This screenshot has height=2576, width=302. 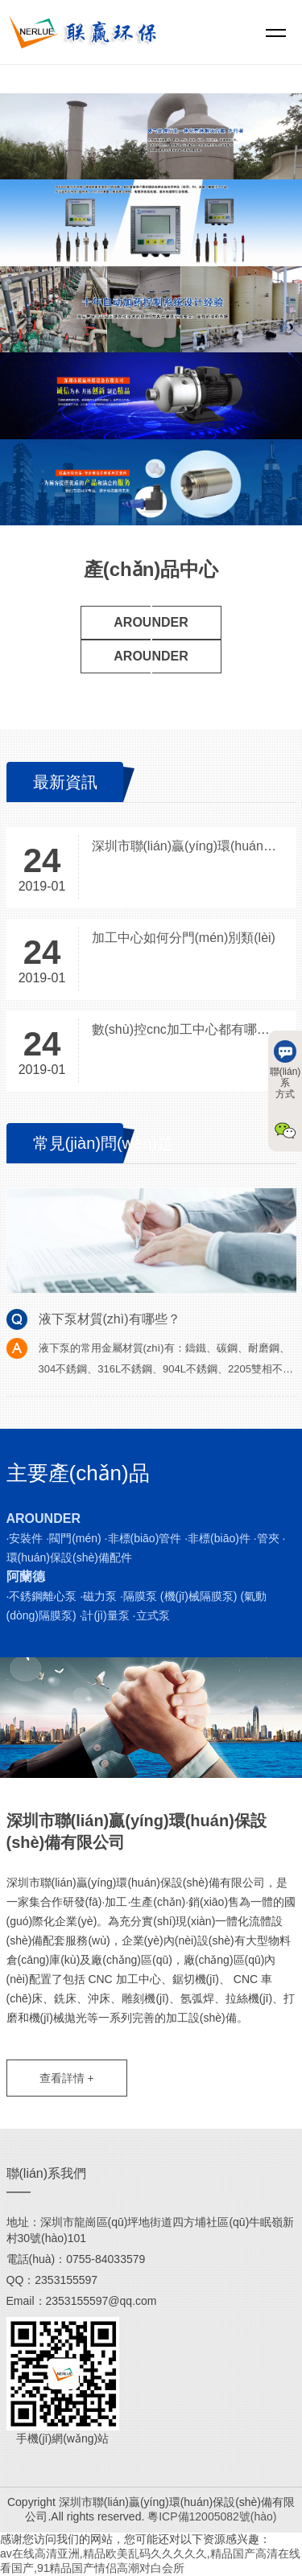 What do you see at coordinates (109, 1319) in the screenshot?
I see `液下泵材質(zhì)有哪些？` at bounding box center [109, 1319].